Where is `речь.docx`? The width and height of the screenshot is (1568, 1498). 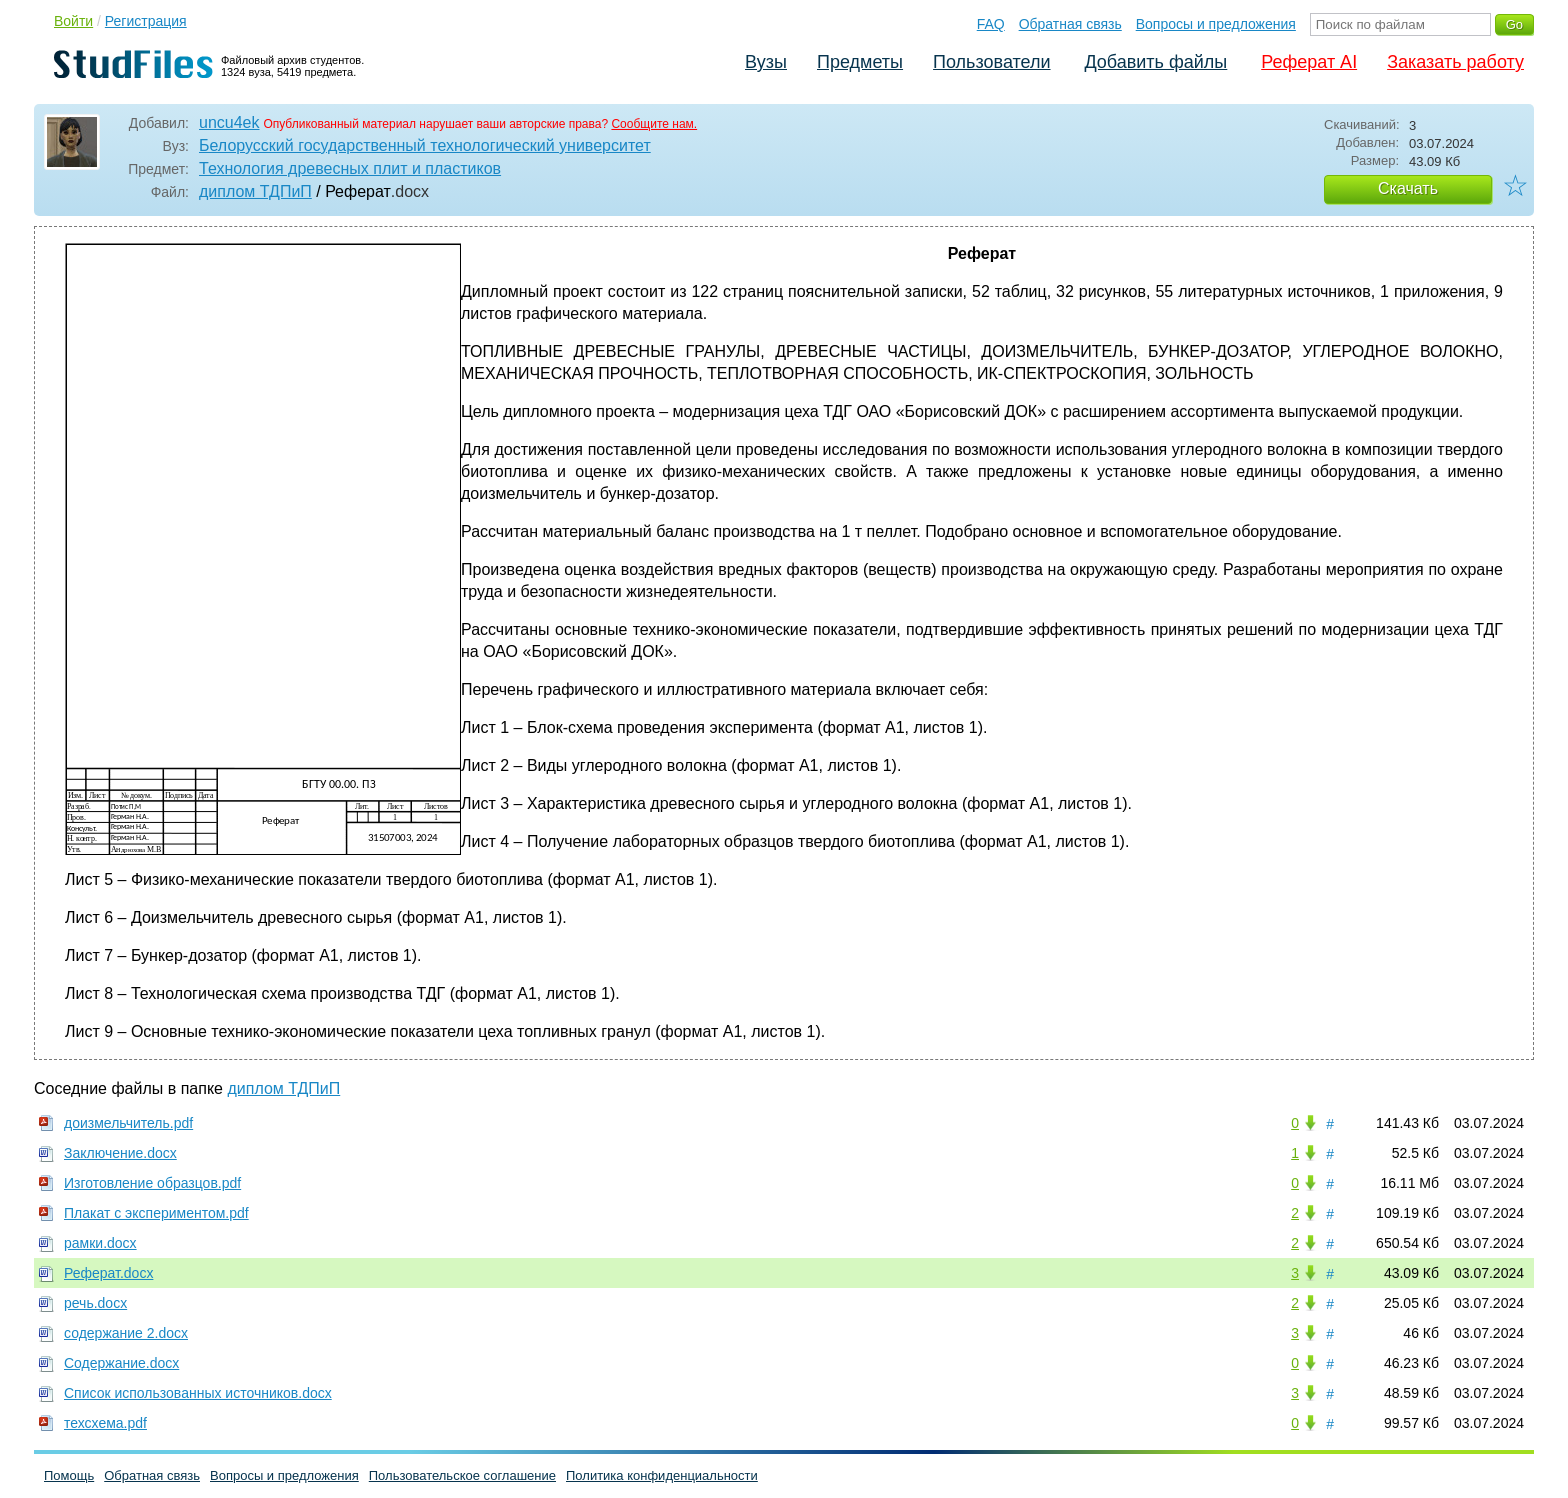 речь.docx is located at coordinates (95, 1303).